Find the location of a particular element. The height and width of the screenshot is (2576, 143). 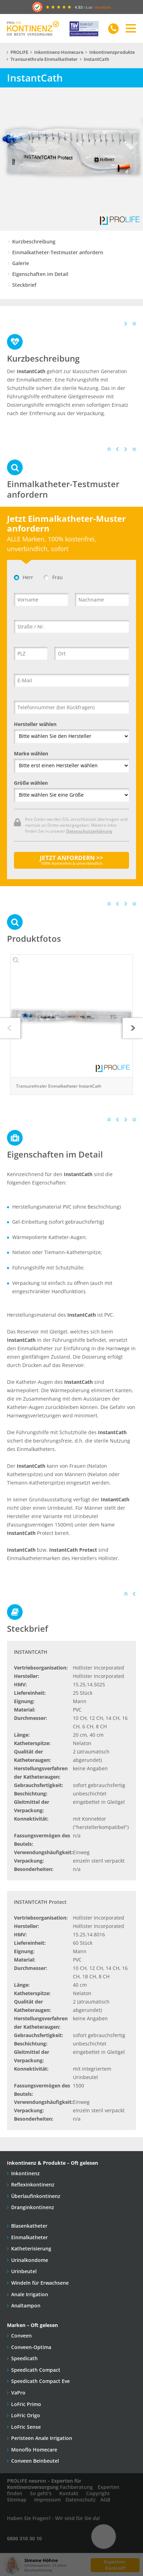

JETZT ANFORDERN >> is located at coordinates (71, 860).